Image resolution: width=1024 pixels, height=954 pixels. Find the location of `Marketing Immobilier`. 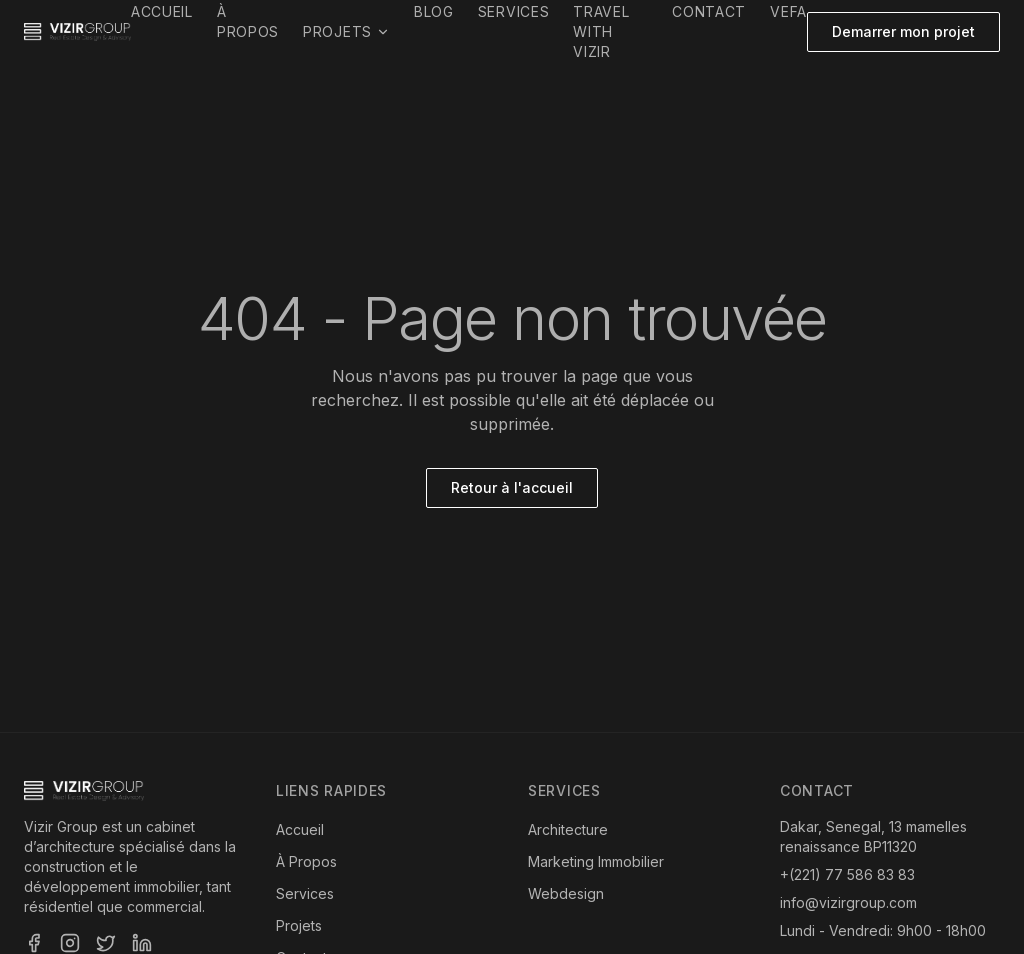

Marketing Immobilier is located at coordinates (596, 861).